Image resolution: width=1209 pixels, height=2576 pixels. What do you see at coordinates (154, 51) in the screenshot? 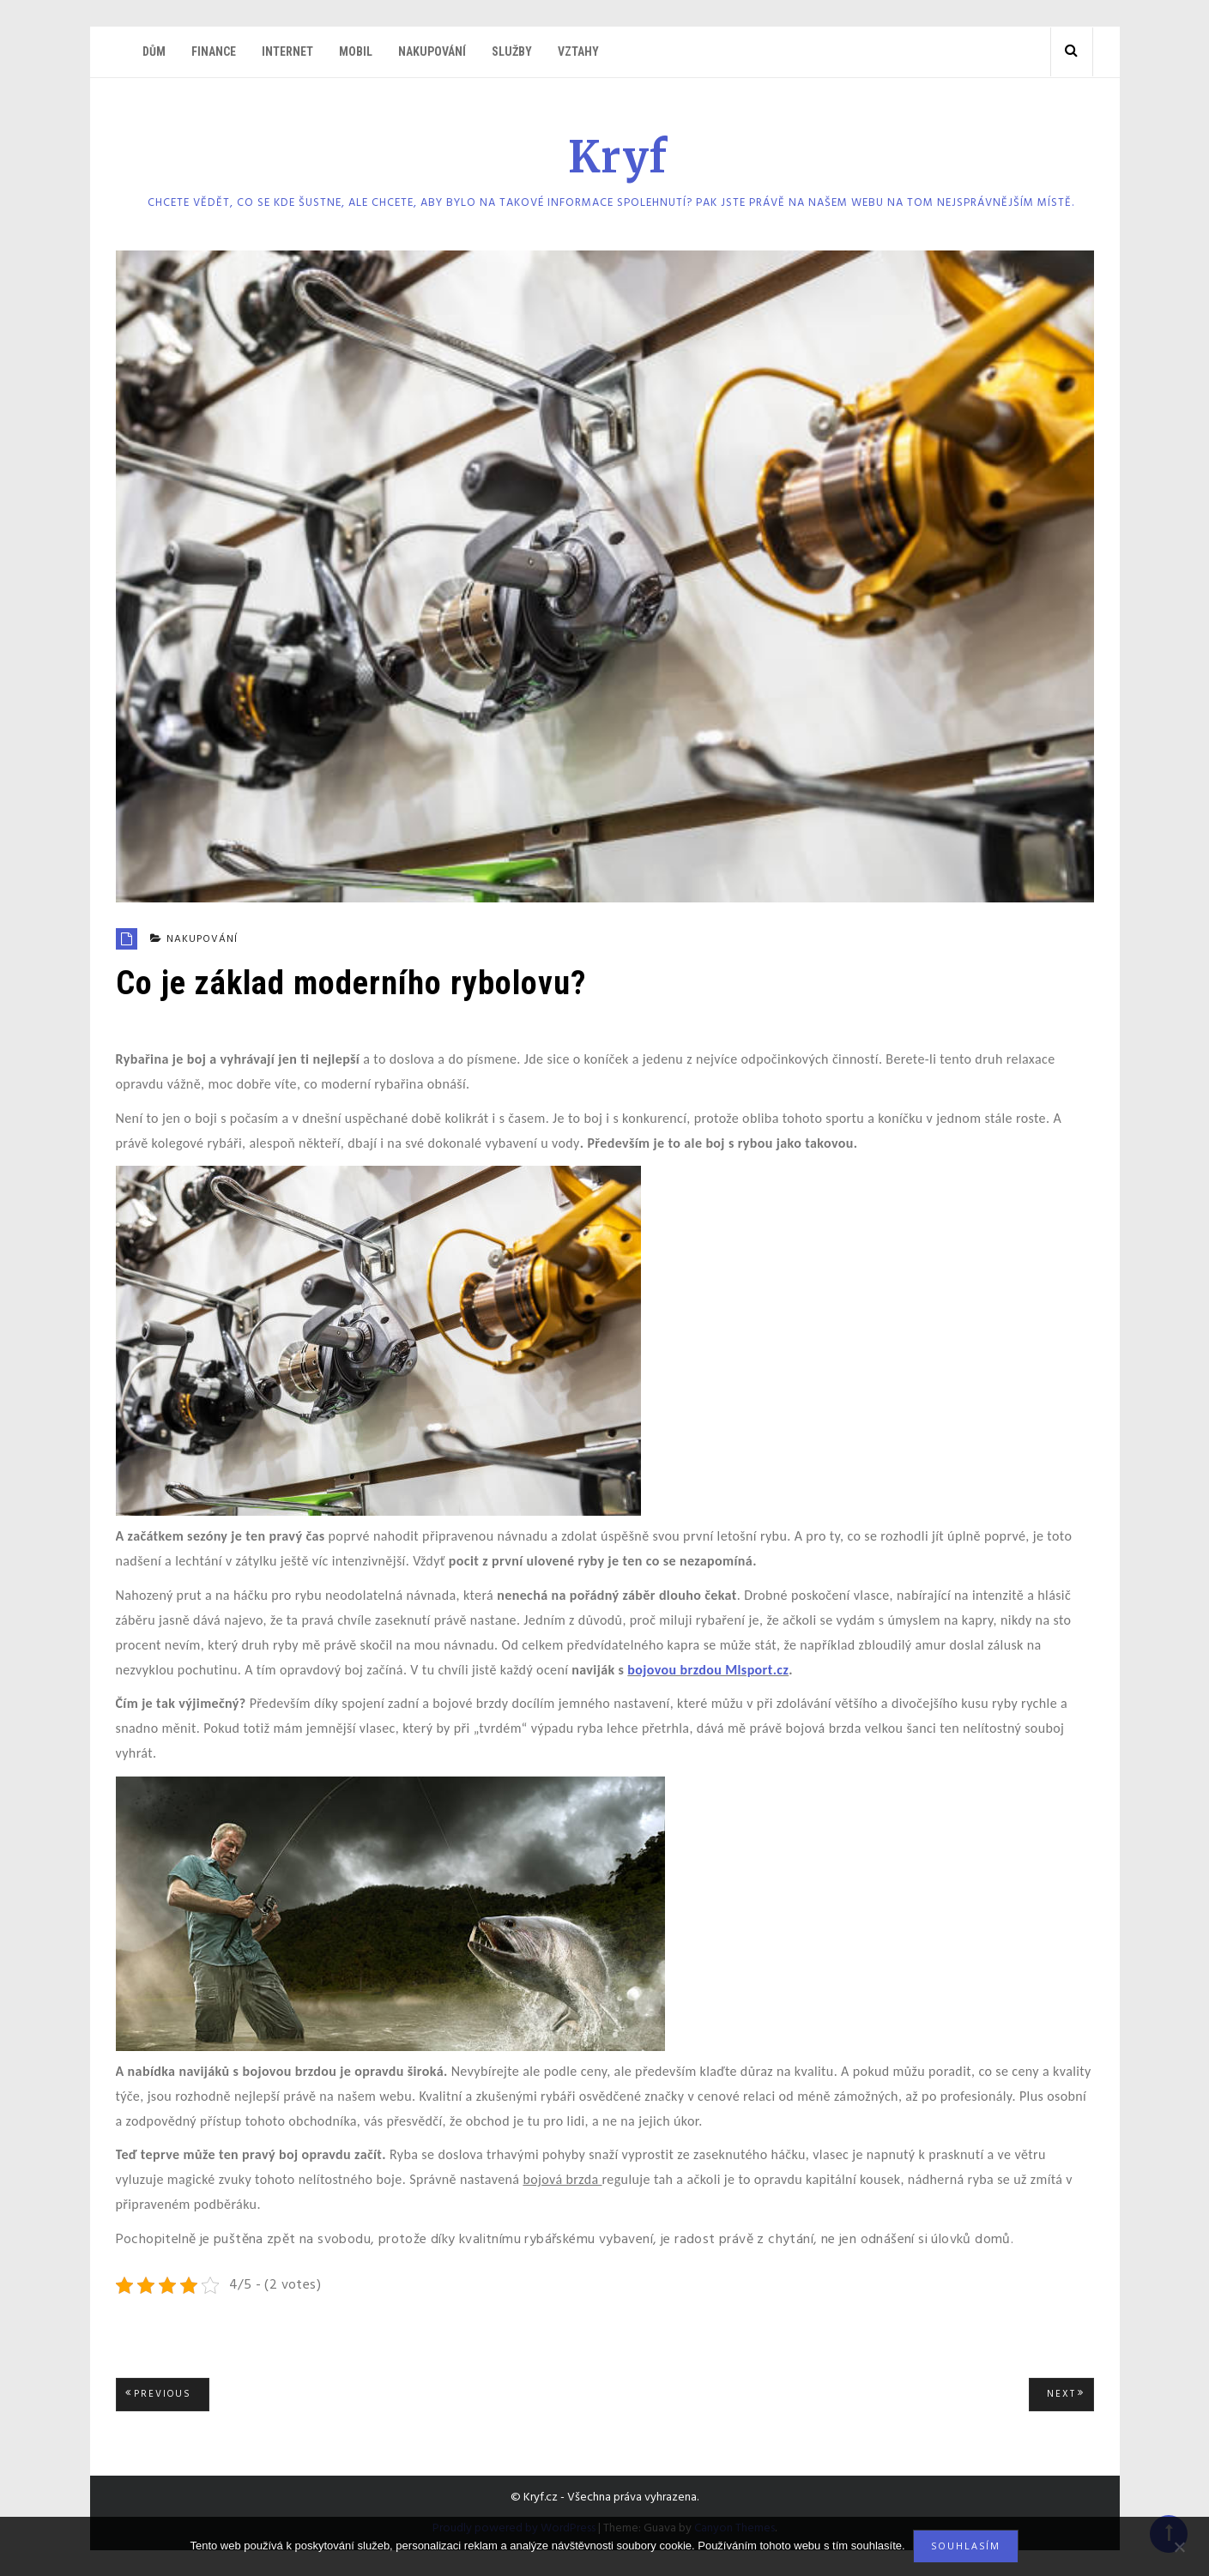
I see `Dům` at bounding box center [154, 51].